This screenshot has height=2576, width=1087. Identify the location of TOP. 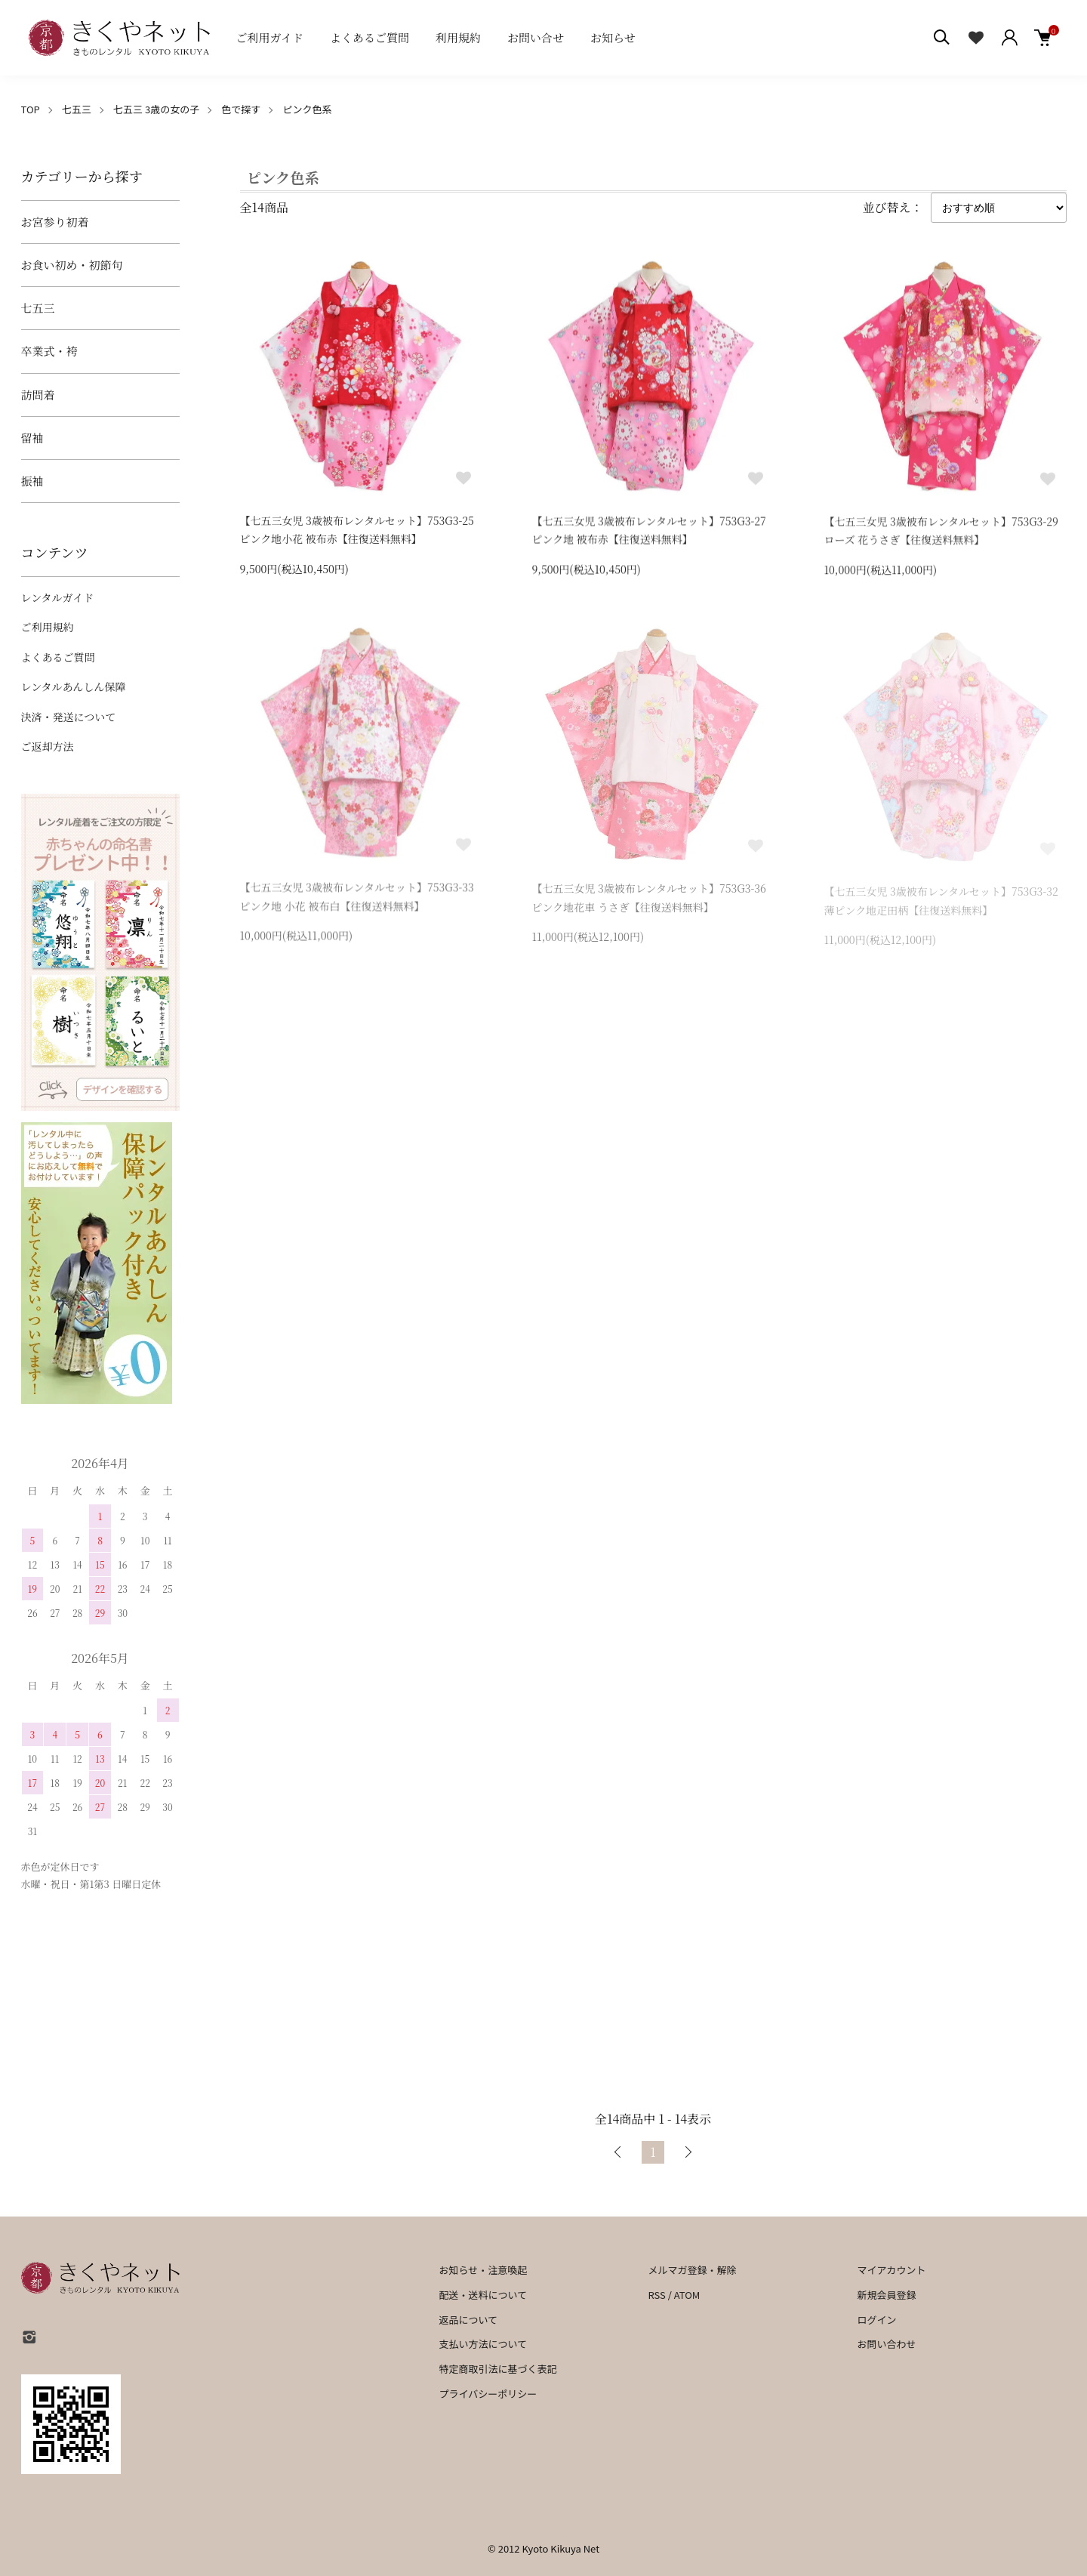
(30, 109).